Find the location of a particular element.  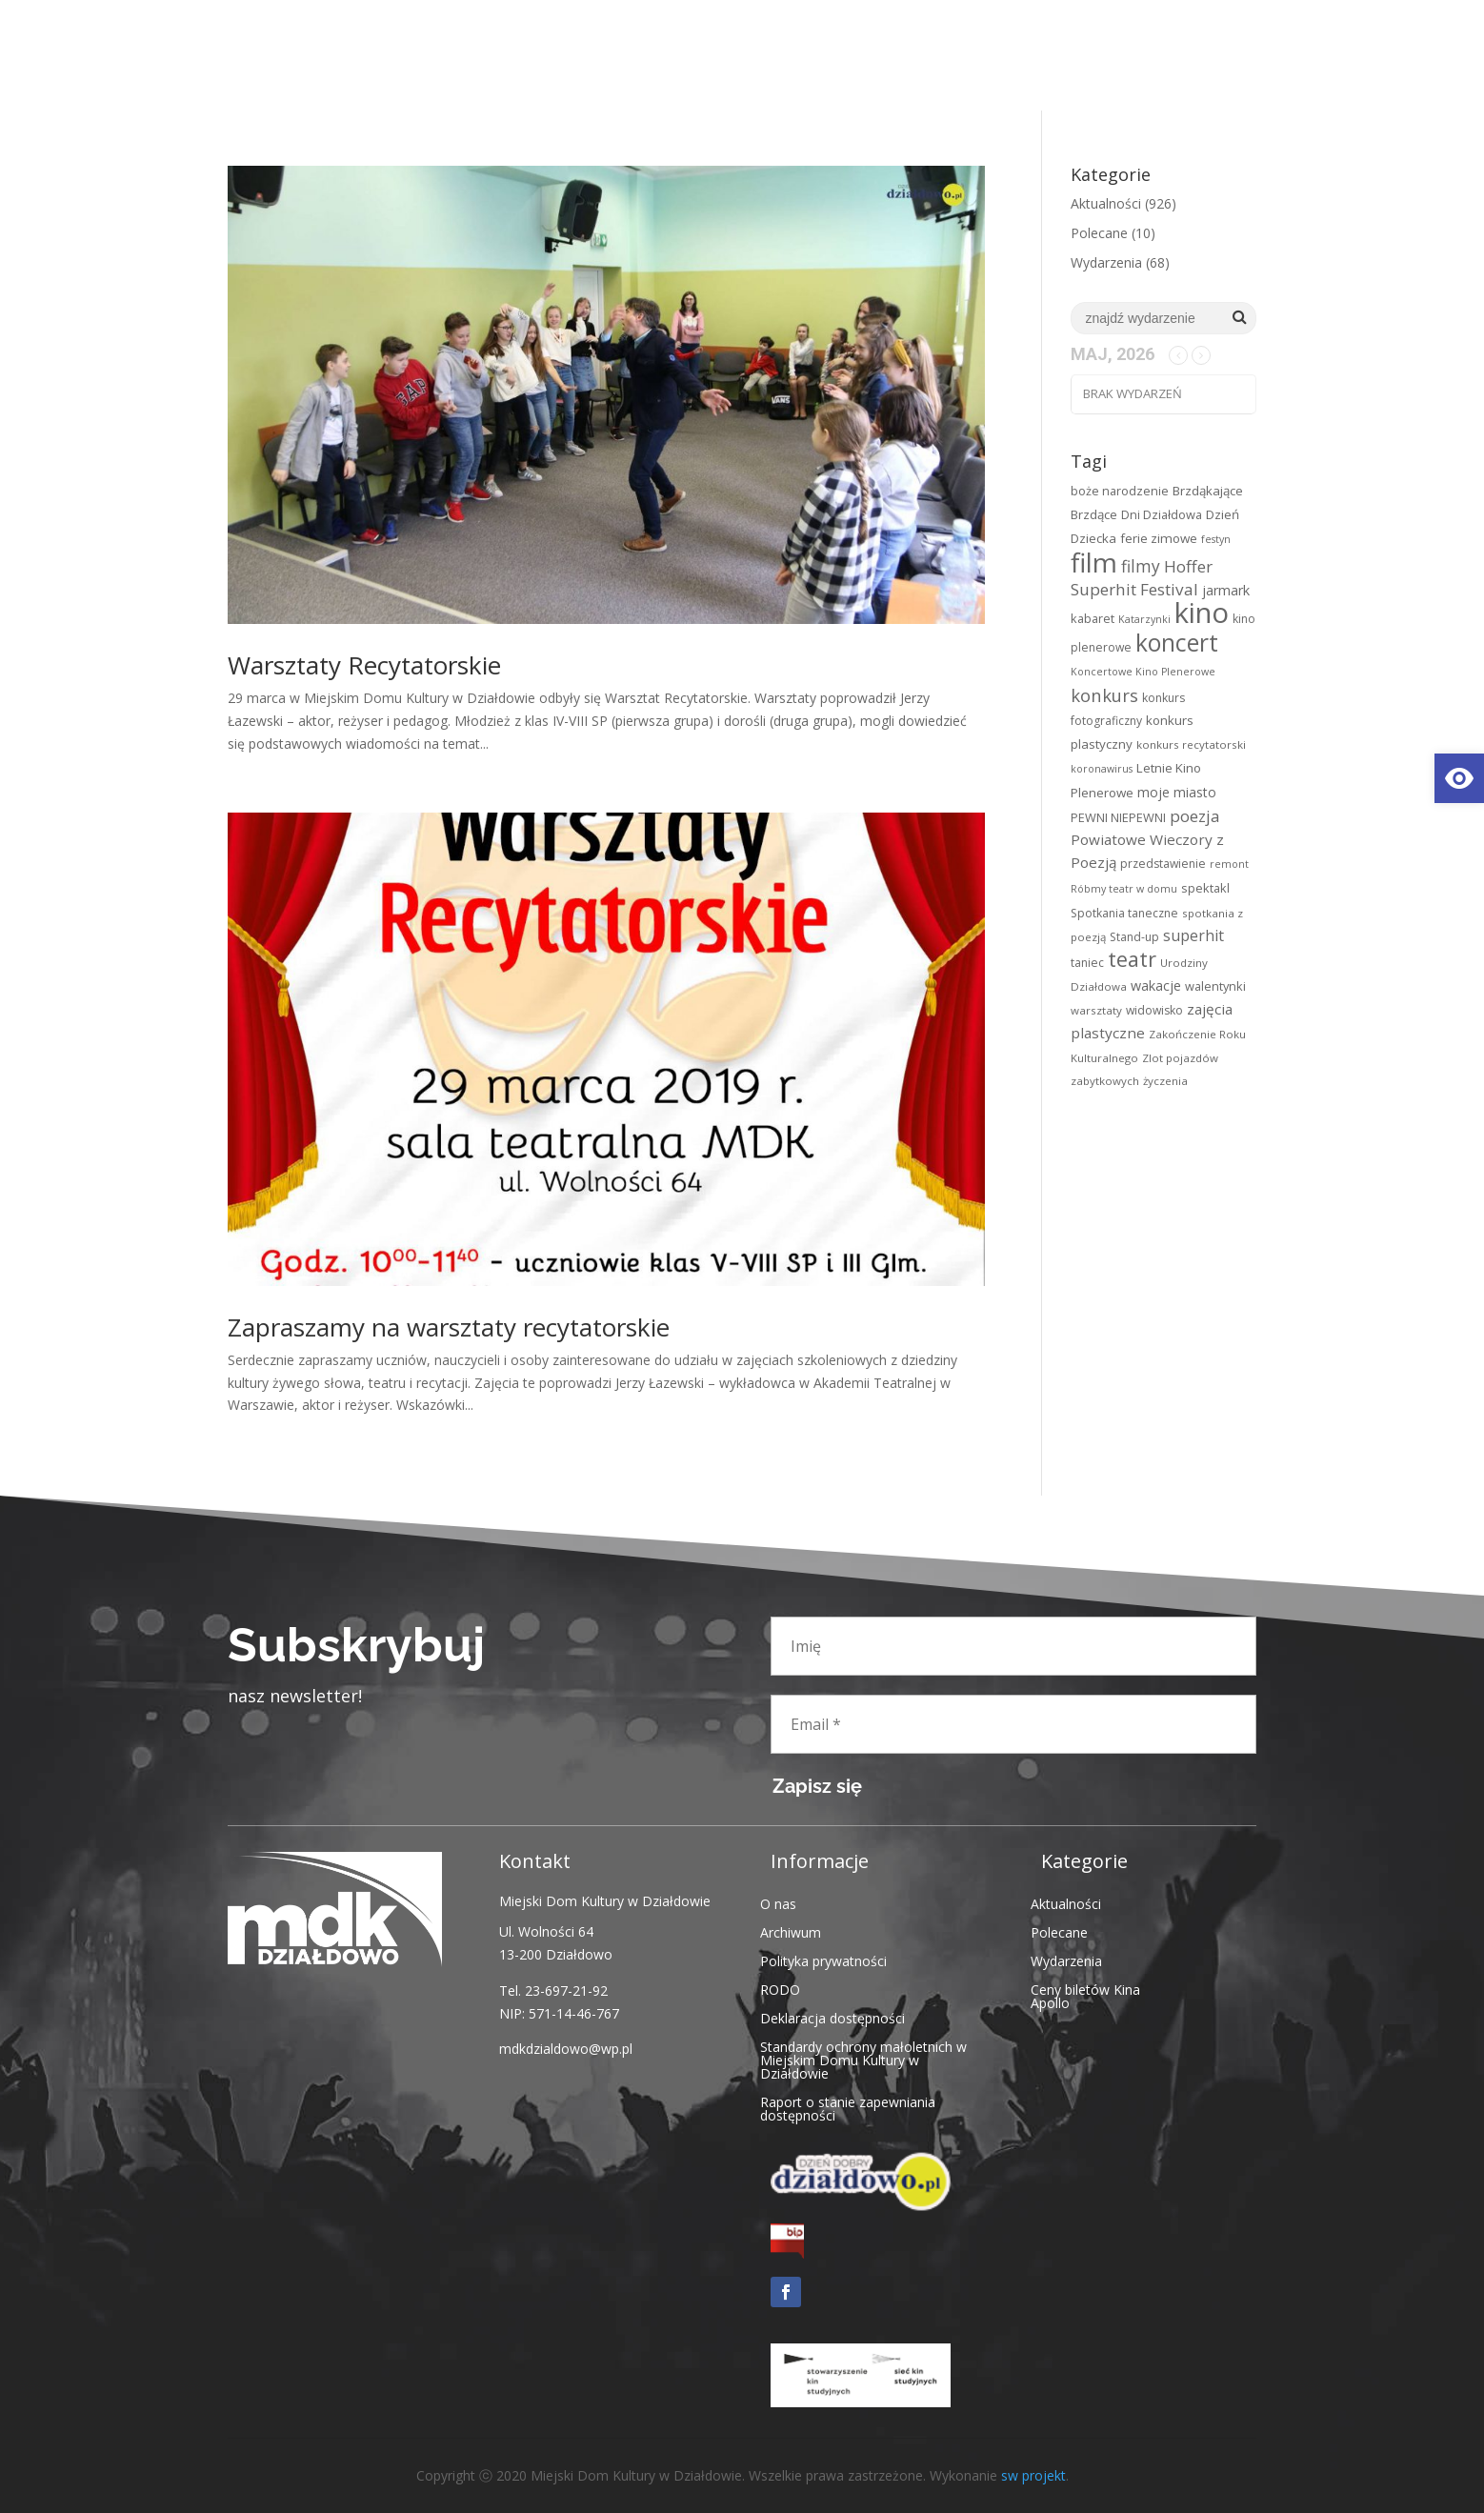

Deklaracja dostępności [link] is located at coordinates (832, 2017).